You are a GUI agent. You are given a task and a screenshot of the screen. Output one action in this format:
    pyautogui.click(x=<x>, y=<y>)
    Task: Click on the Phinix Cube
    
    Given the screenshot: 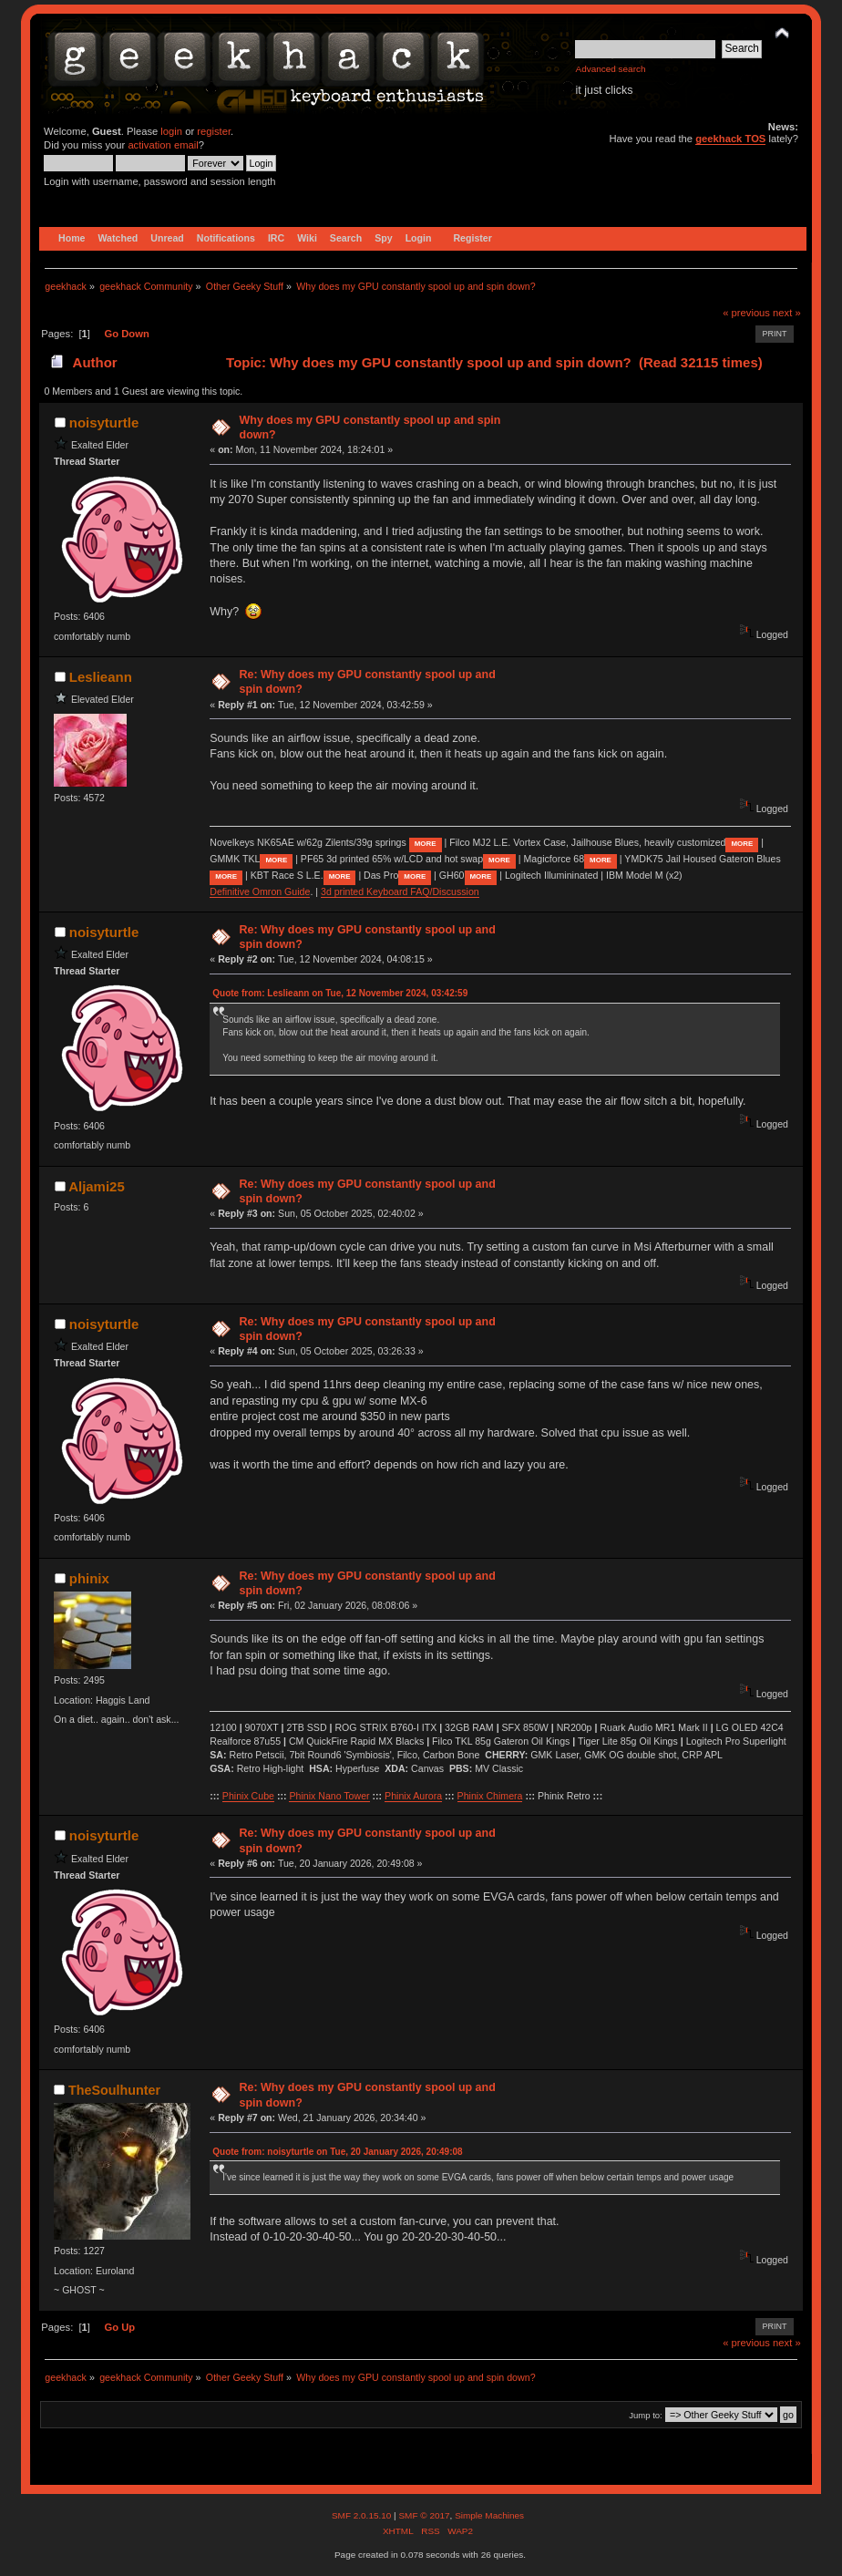 What is the action you would take?
    pyautogui.click(x=248, y=1795)
    